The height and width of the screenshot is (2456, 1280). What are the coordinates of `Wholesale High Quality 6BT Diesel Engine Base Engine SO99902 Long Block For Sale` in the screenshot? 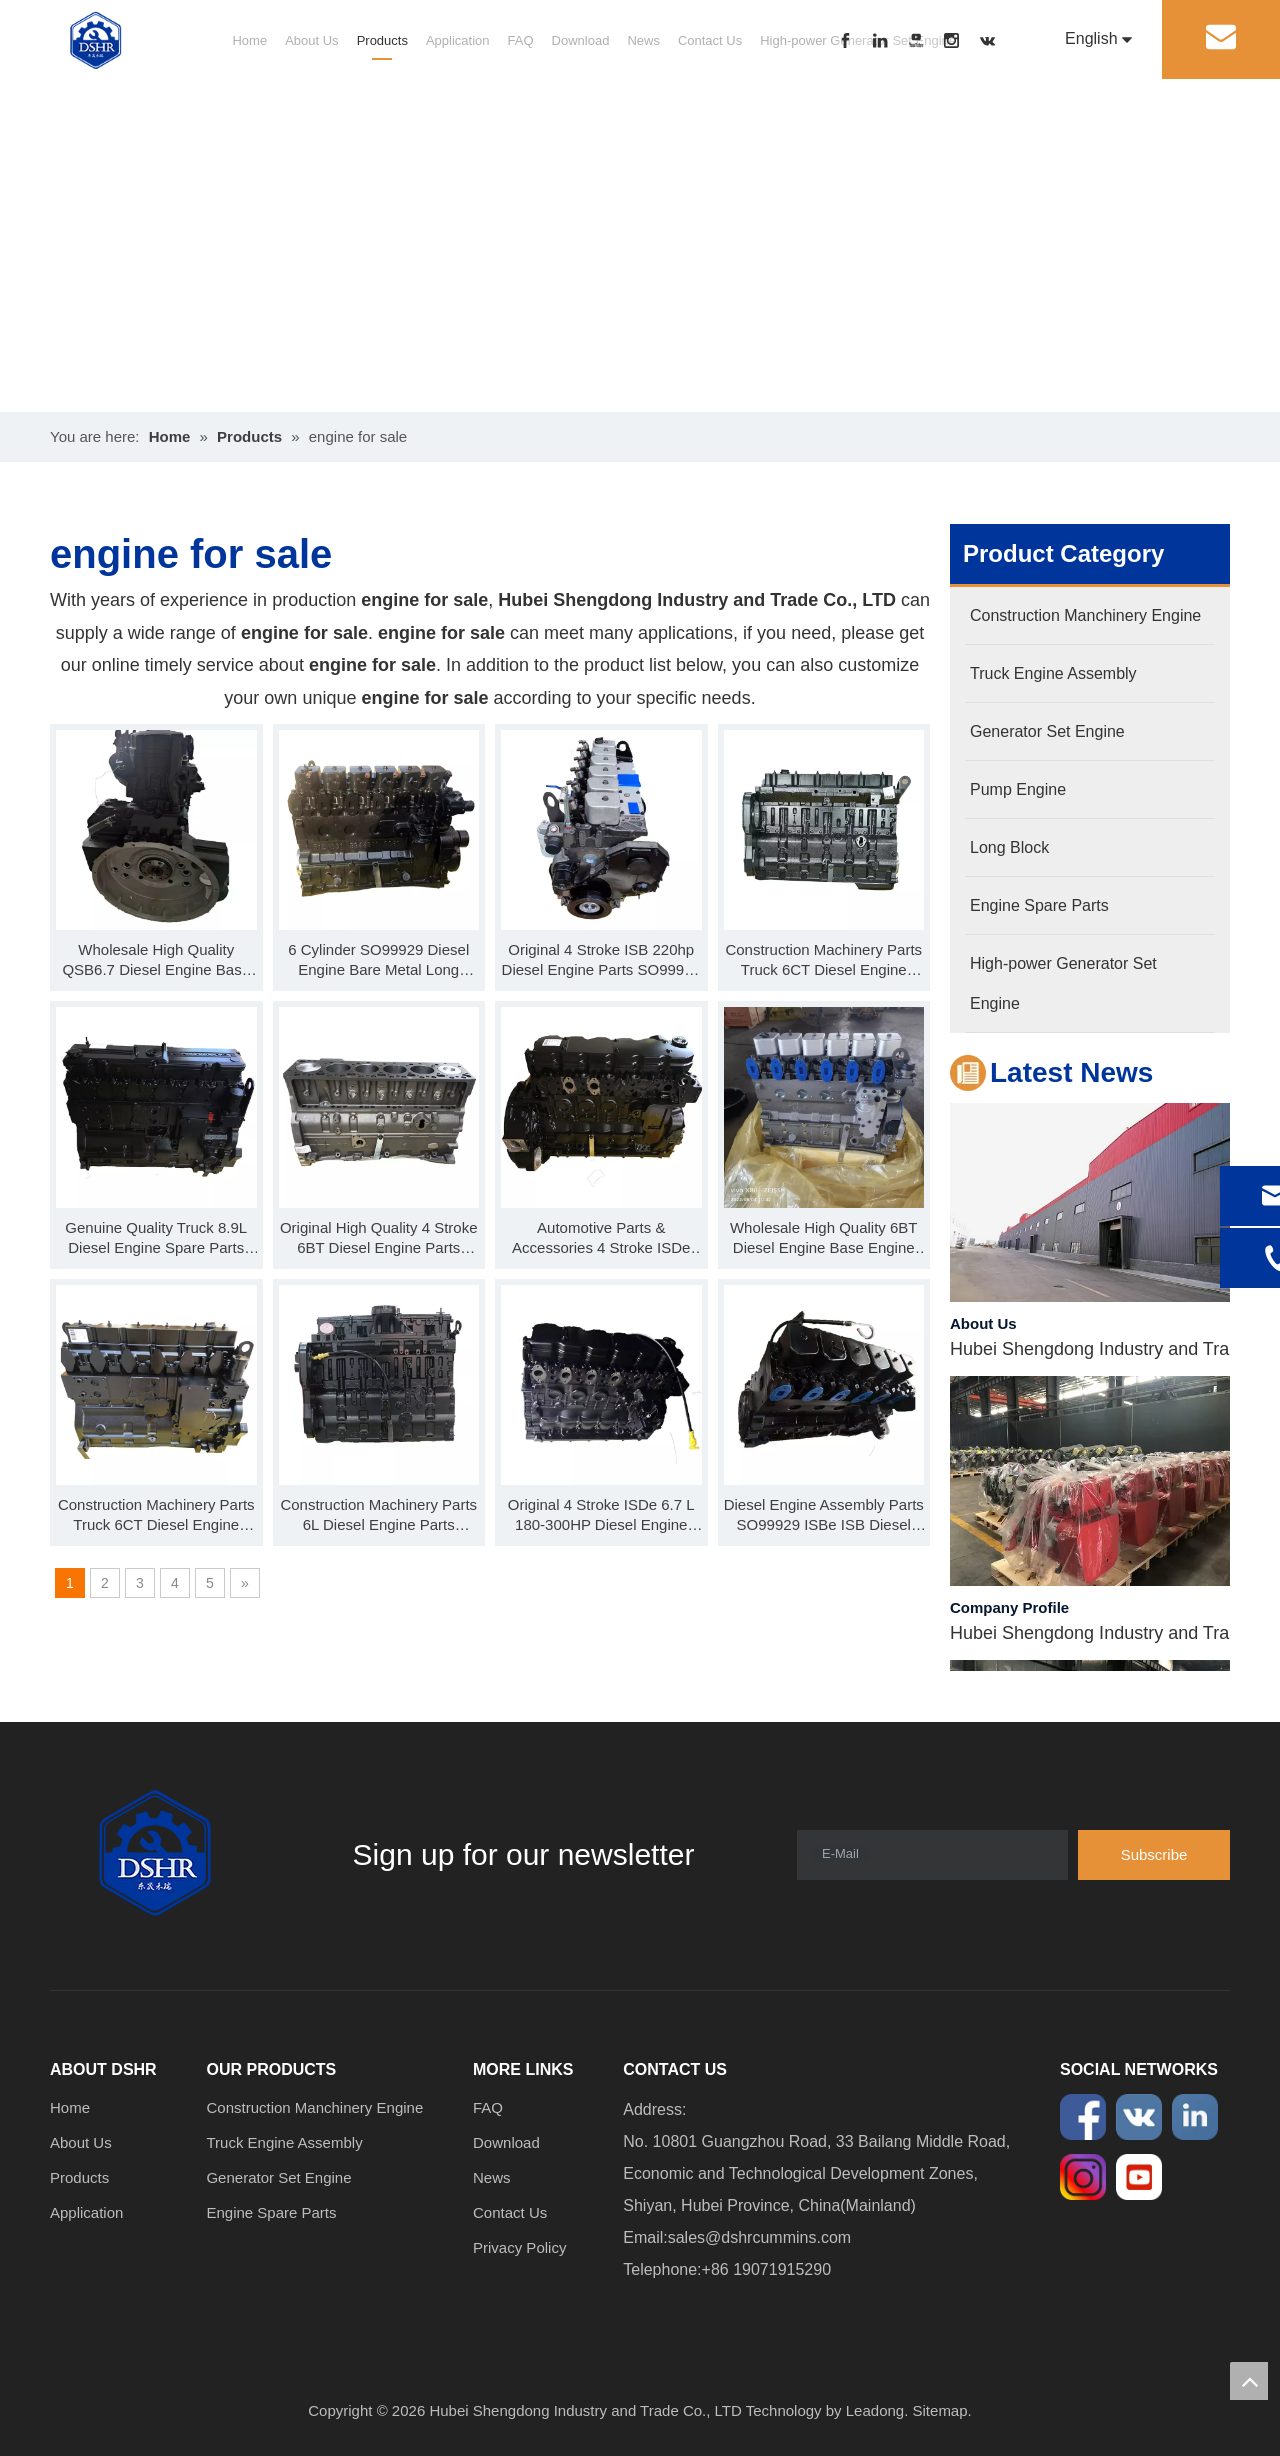 It's located at (824, 1238).